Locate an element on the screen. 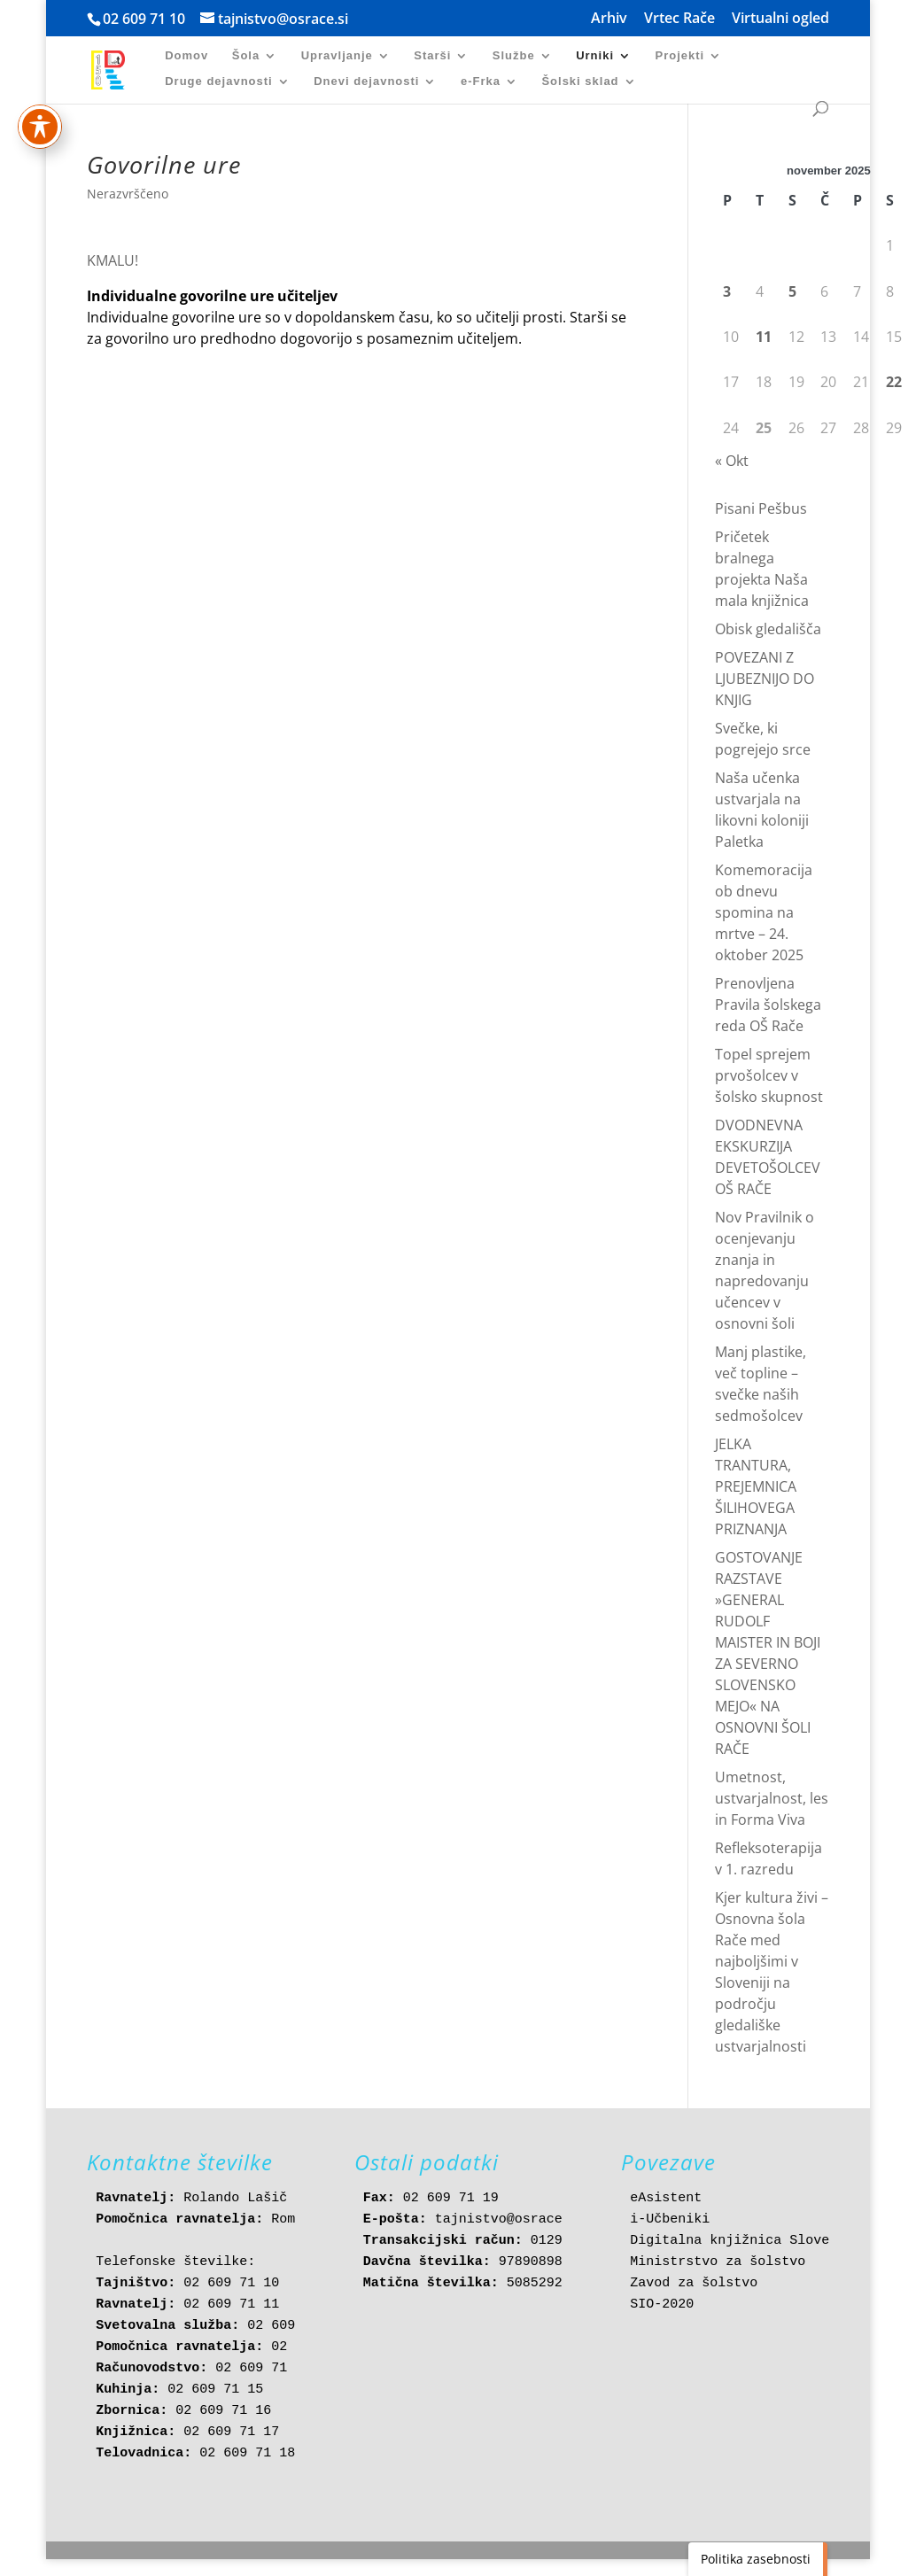  Umetnost, ustvarjalnost, les in Forma Viva [link] is located at coordinates (771, 1798).